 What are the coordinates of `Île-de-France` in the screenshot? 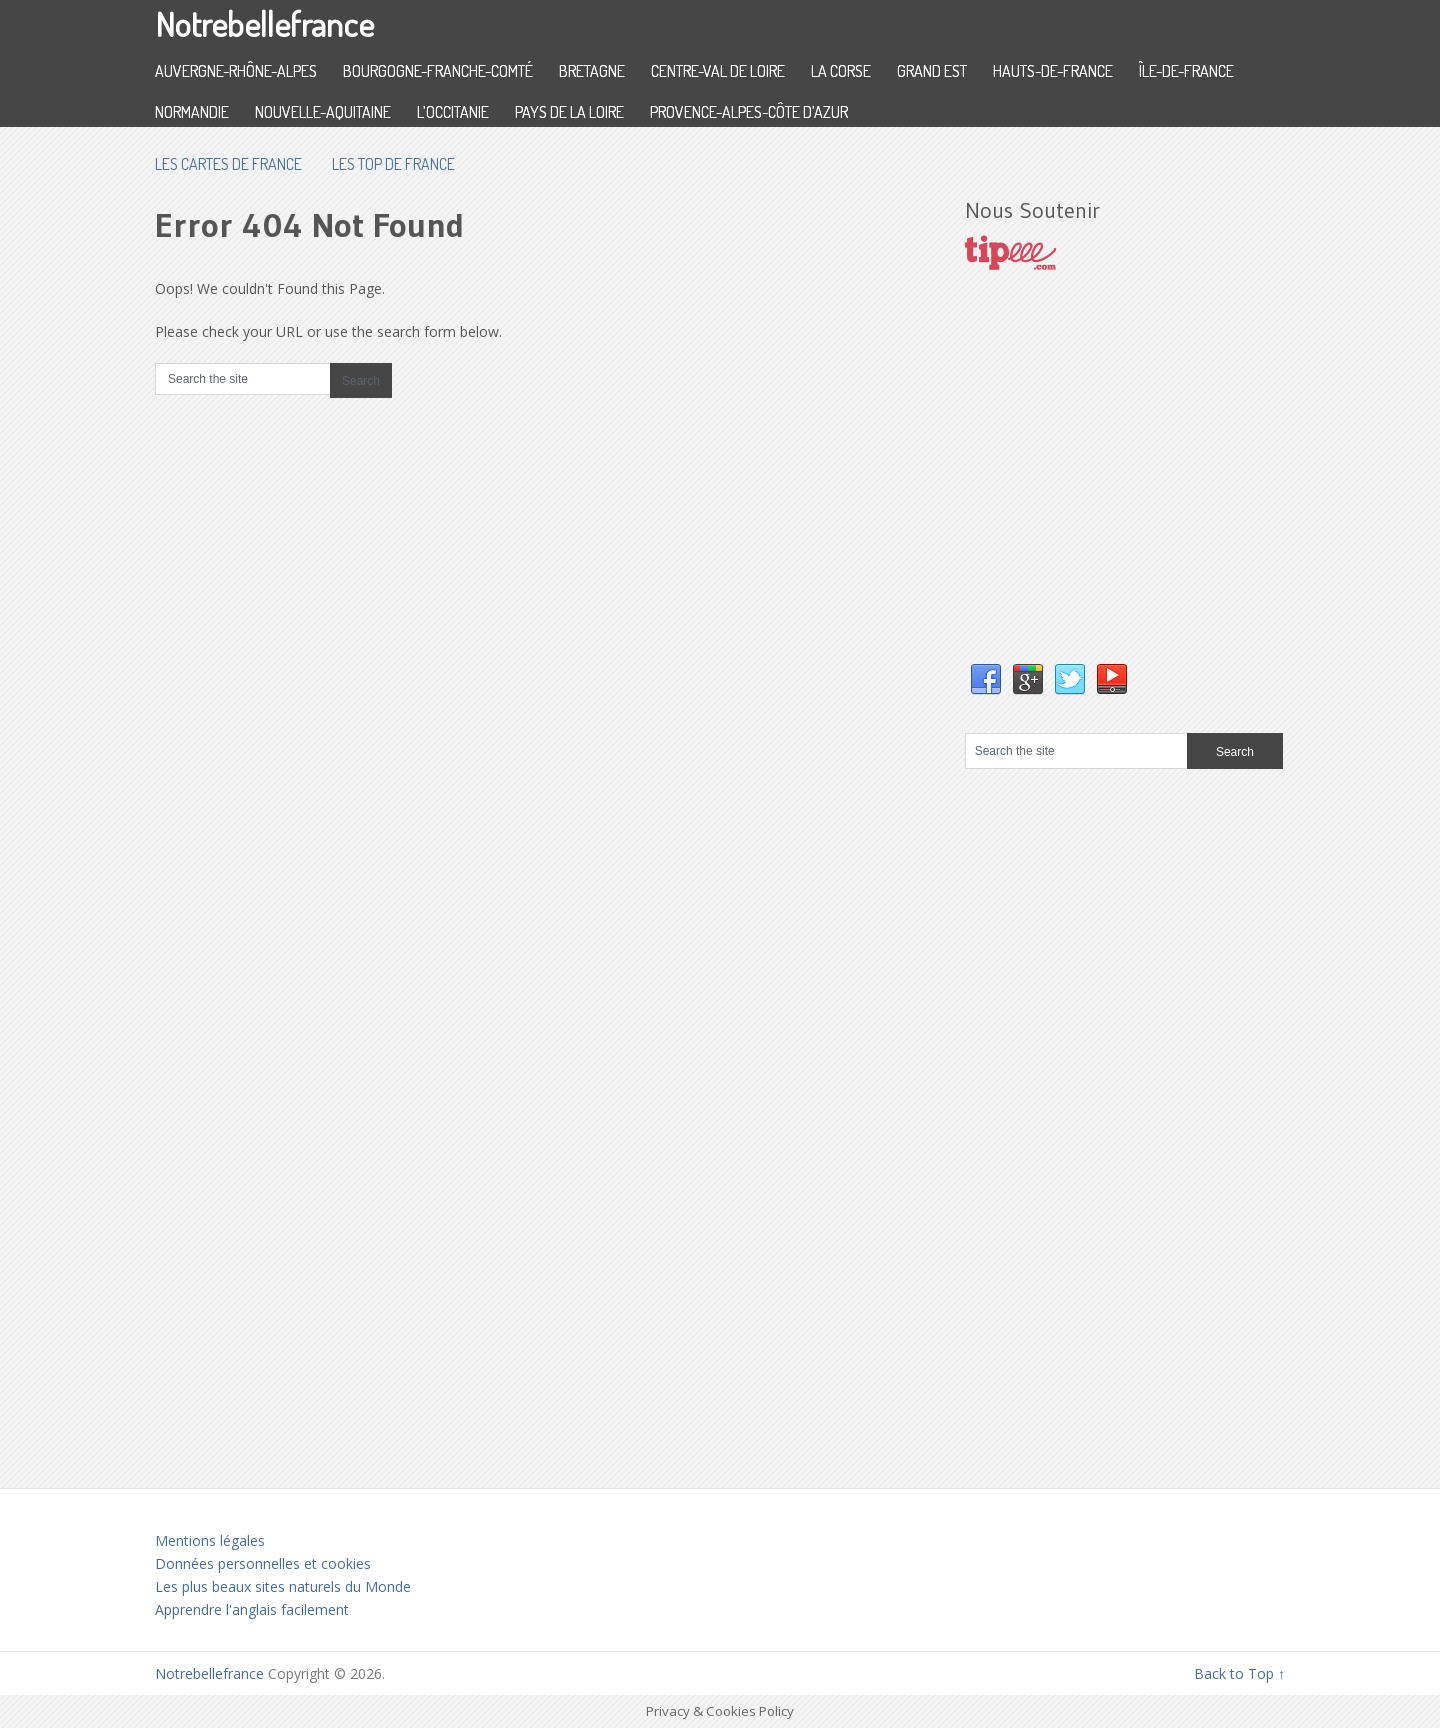 It's located at (1186, 71).